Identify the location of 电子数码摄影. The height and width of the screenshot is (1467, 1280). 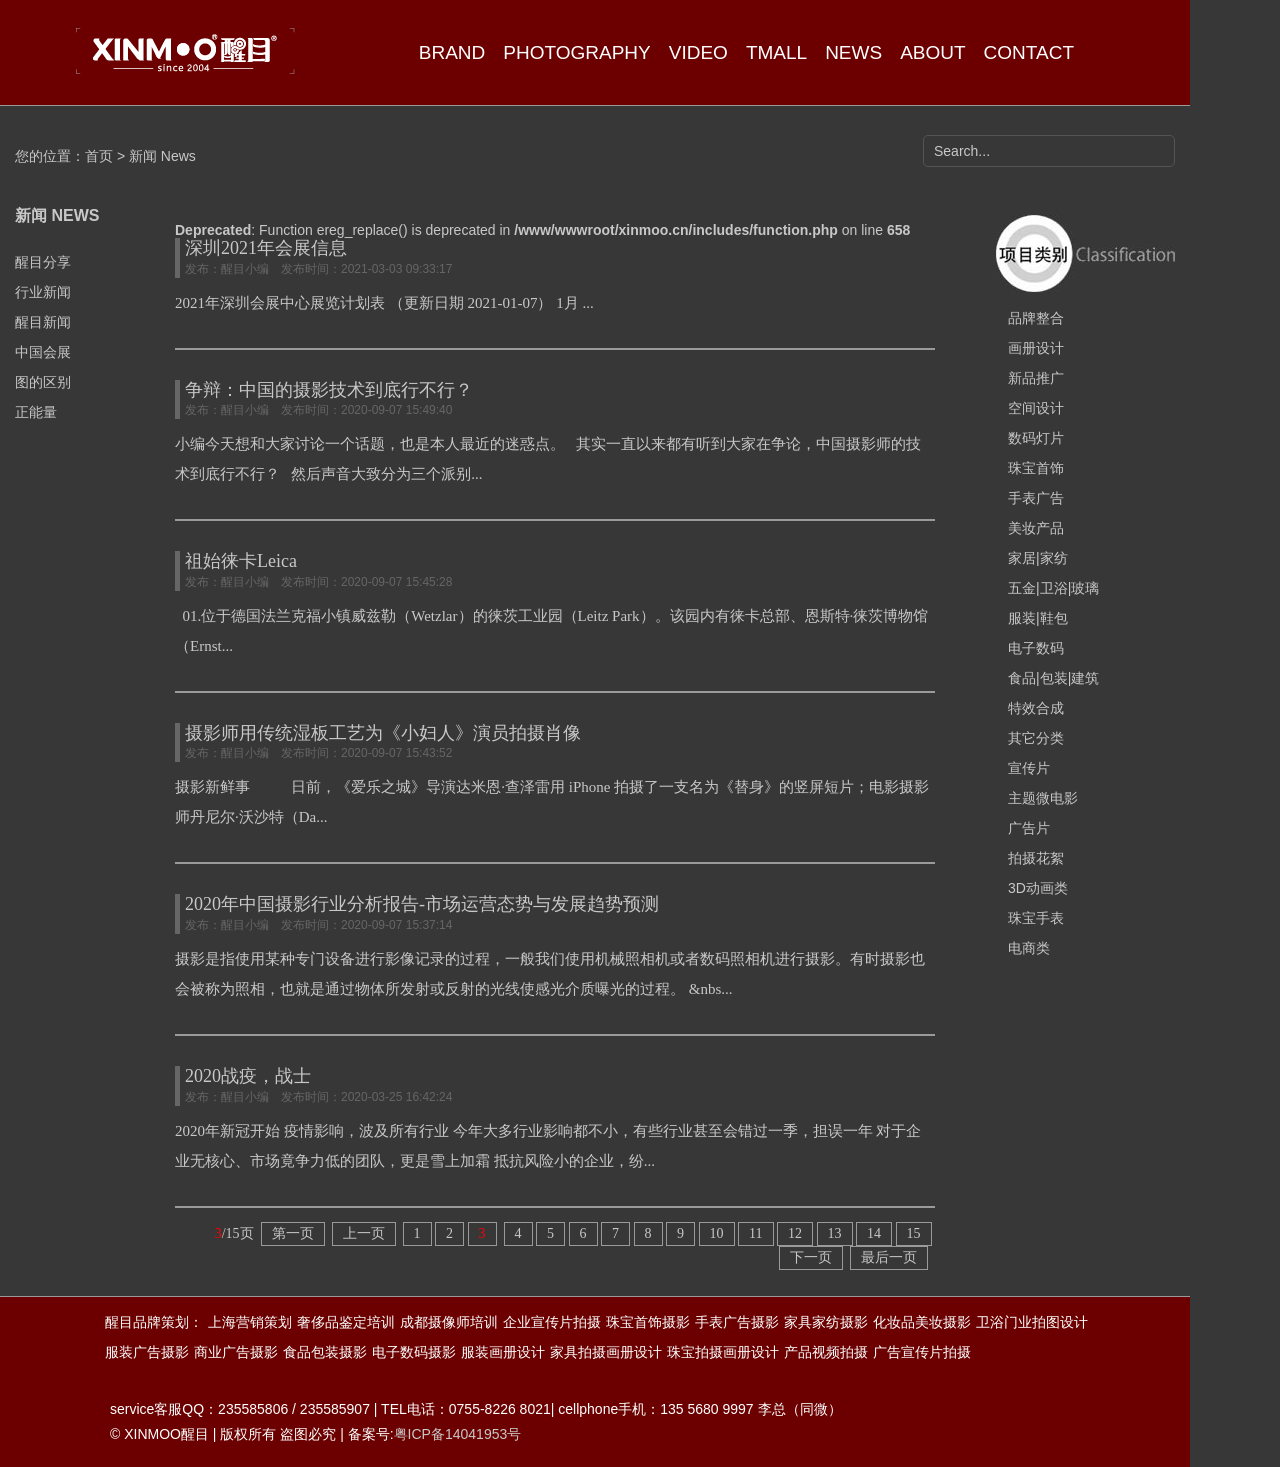
(414, 1352).